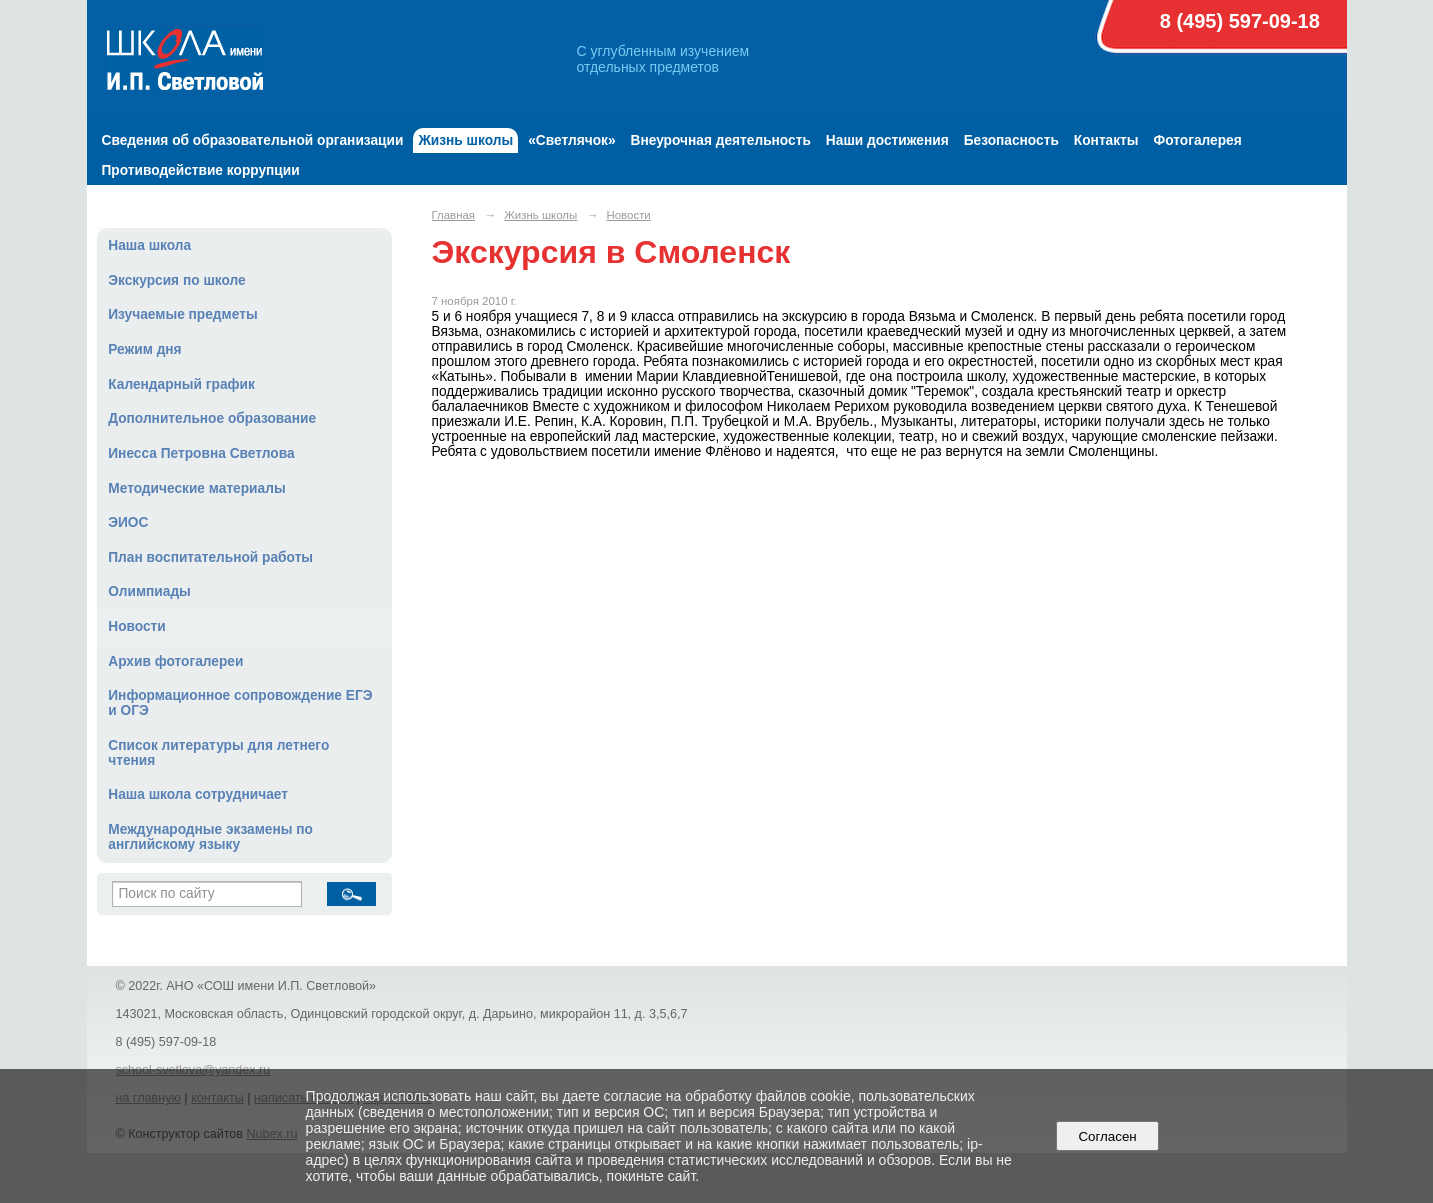 The height and width of the screenshot is (1203, 1433). What do you see at coordinates (210, 837) in the screenshot?
I see `Международные экзамены по английскому языку` at bounding box center [210, 837].